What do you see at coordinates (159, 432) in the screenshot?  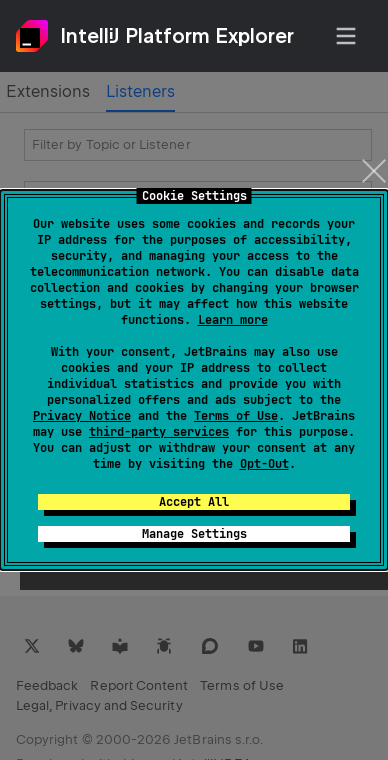 I see `third-party services` at bounding box center [159, 432].